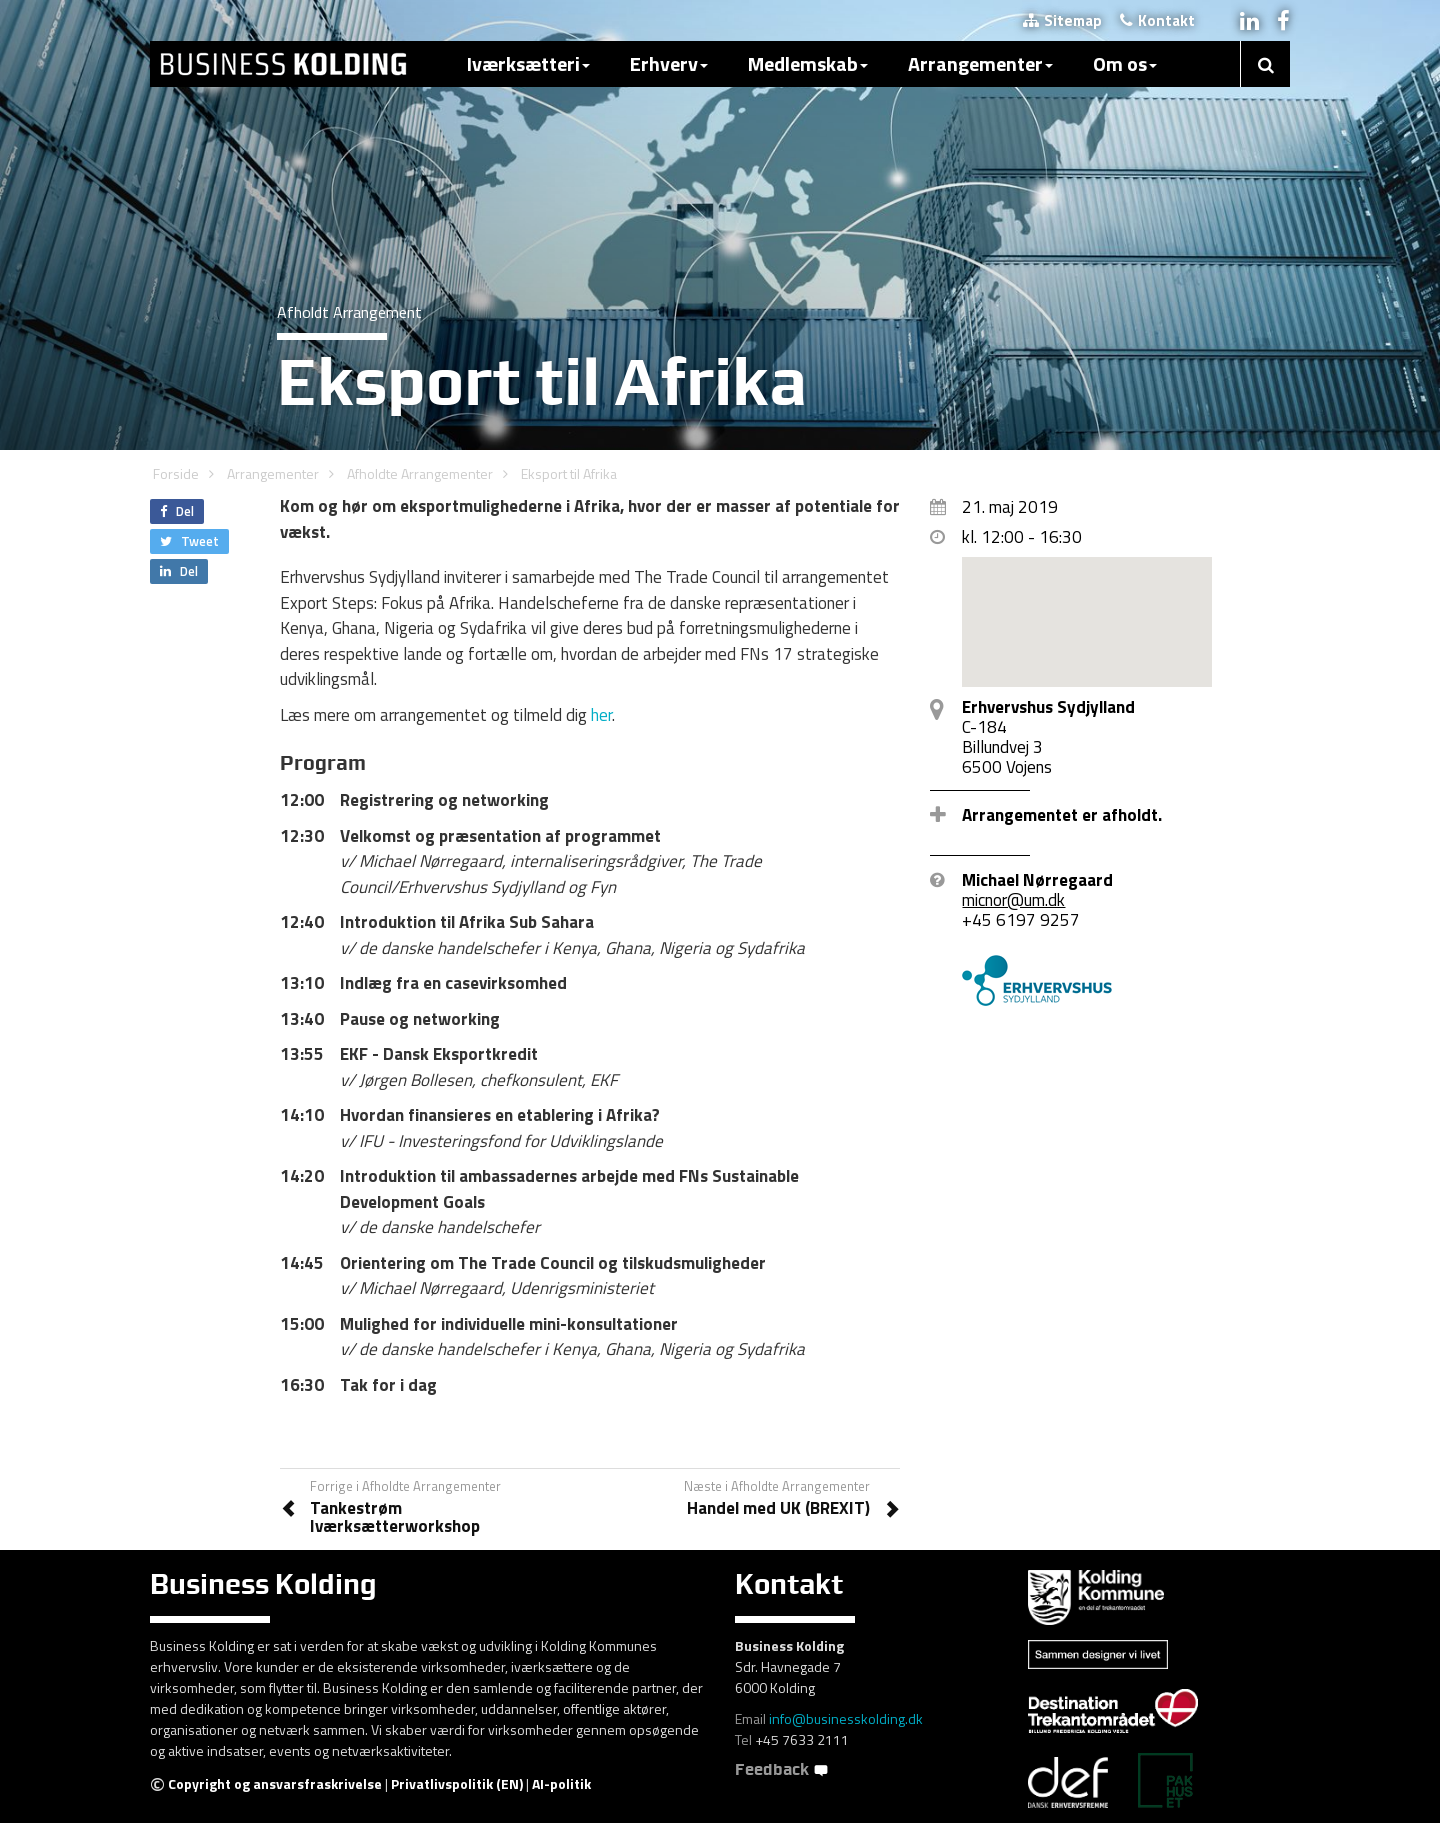 This screenshot has height=1823, width=1440. Describe the element at coordinates (1062, 20) in the screenshot. I see `Sitemap` at that location.